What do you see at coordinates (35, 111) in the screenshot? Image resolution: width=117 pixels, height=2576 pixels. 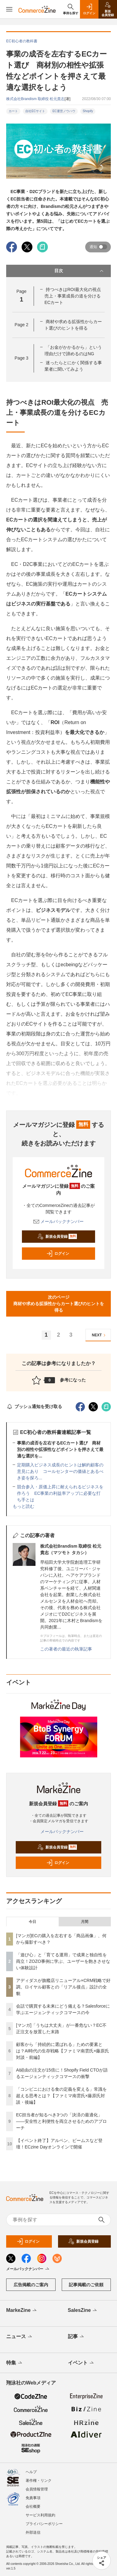 I see `自社ECサイト` at bounding box center [35, 111].